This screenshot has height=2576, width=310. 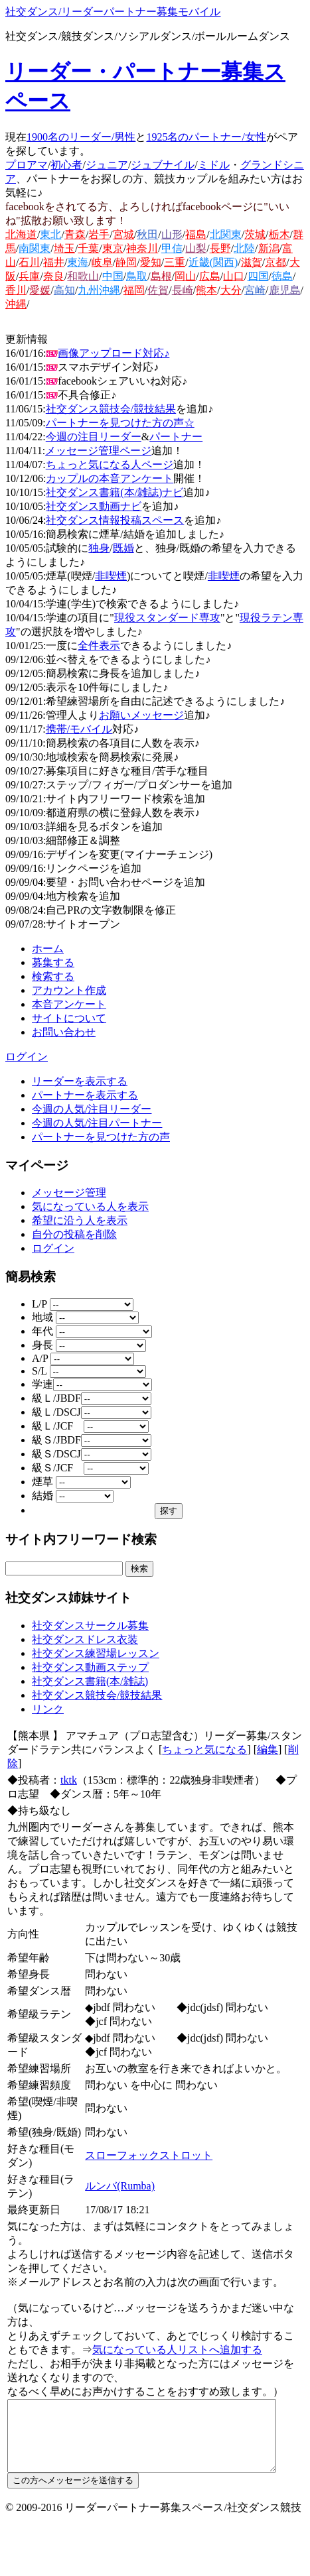 What do you see at coordinates (90, 1206) in the screenshot?
I see `気になっている人を表示` at bounding box center [90, 1206].